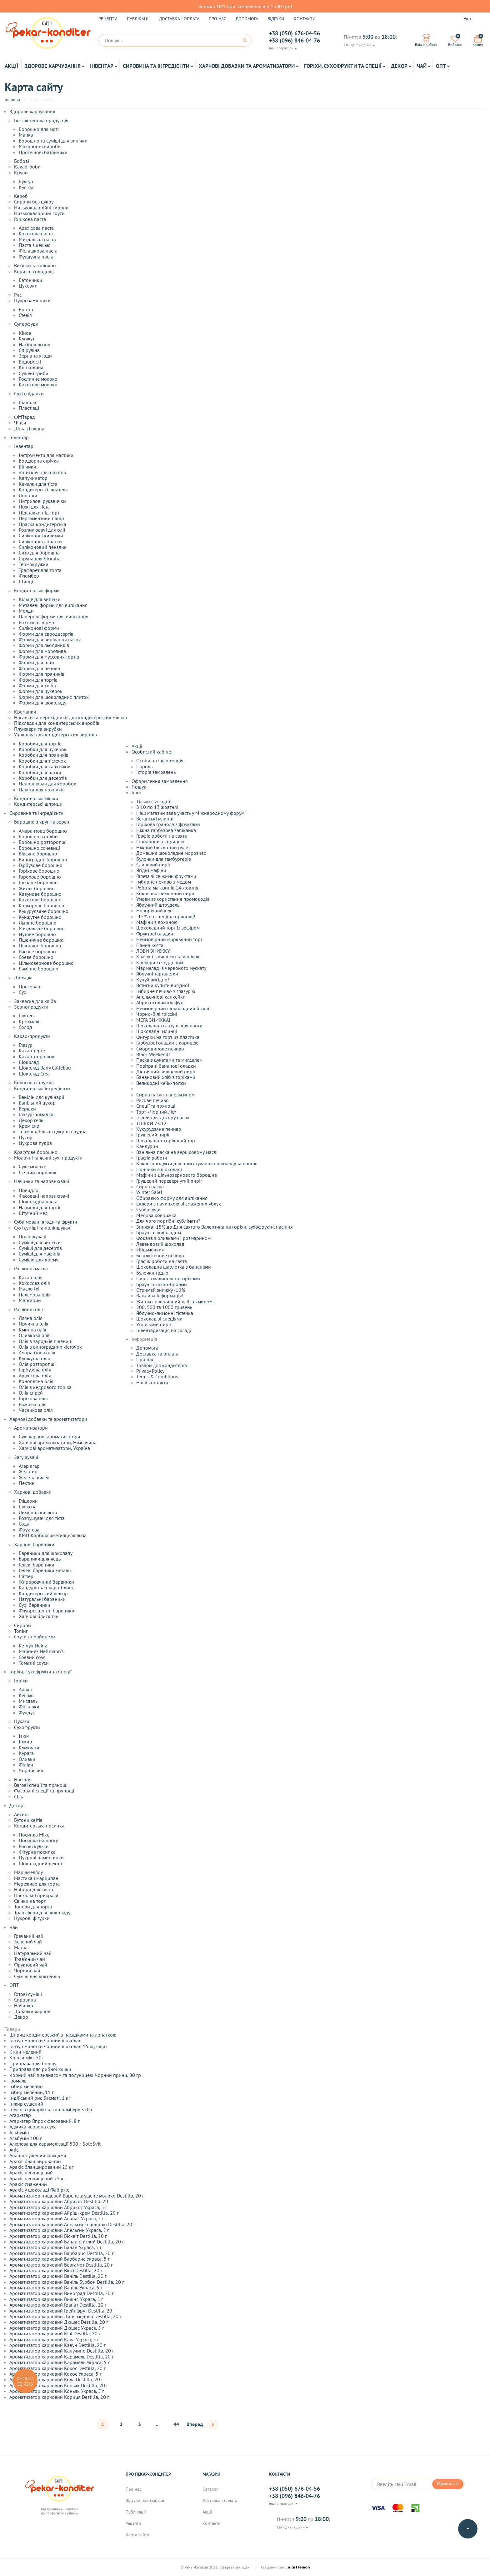 This screenshot has width=490, height=2576. I want to click on Готові суміші, so click(28, 1994).